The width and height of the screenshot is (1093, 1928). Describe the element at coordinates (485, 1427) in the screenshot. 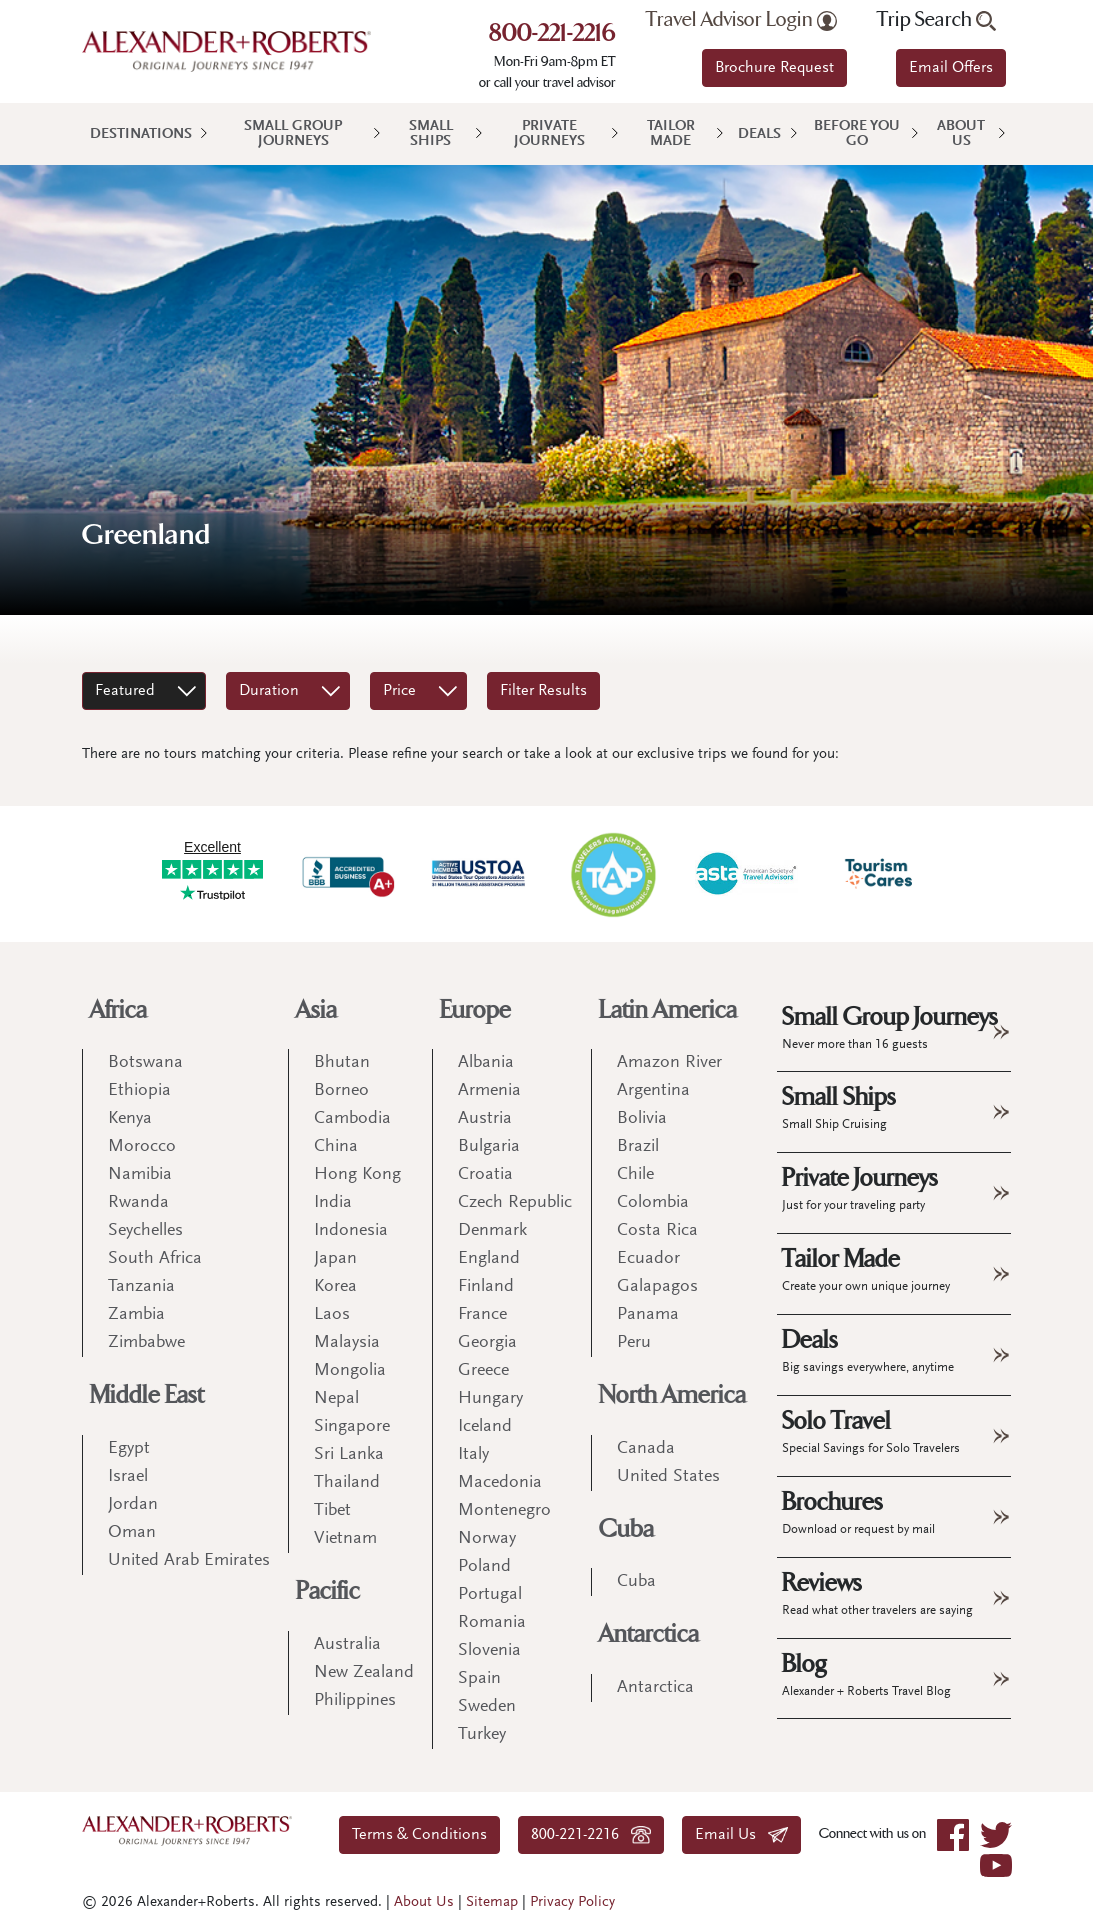

I see `Iceland` at that location.